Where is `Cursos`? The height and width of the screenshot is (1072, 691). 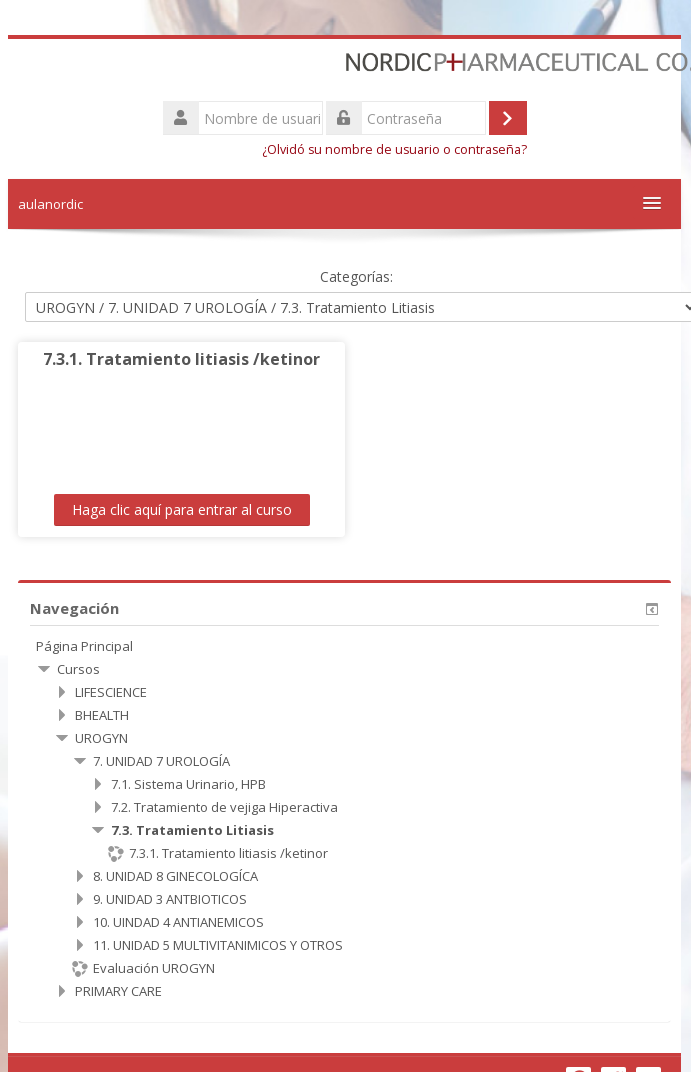
Cursos is located at coordinates (77, 669).